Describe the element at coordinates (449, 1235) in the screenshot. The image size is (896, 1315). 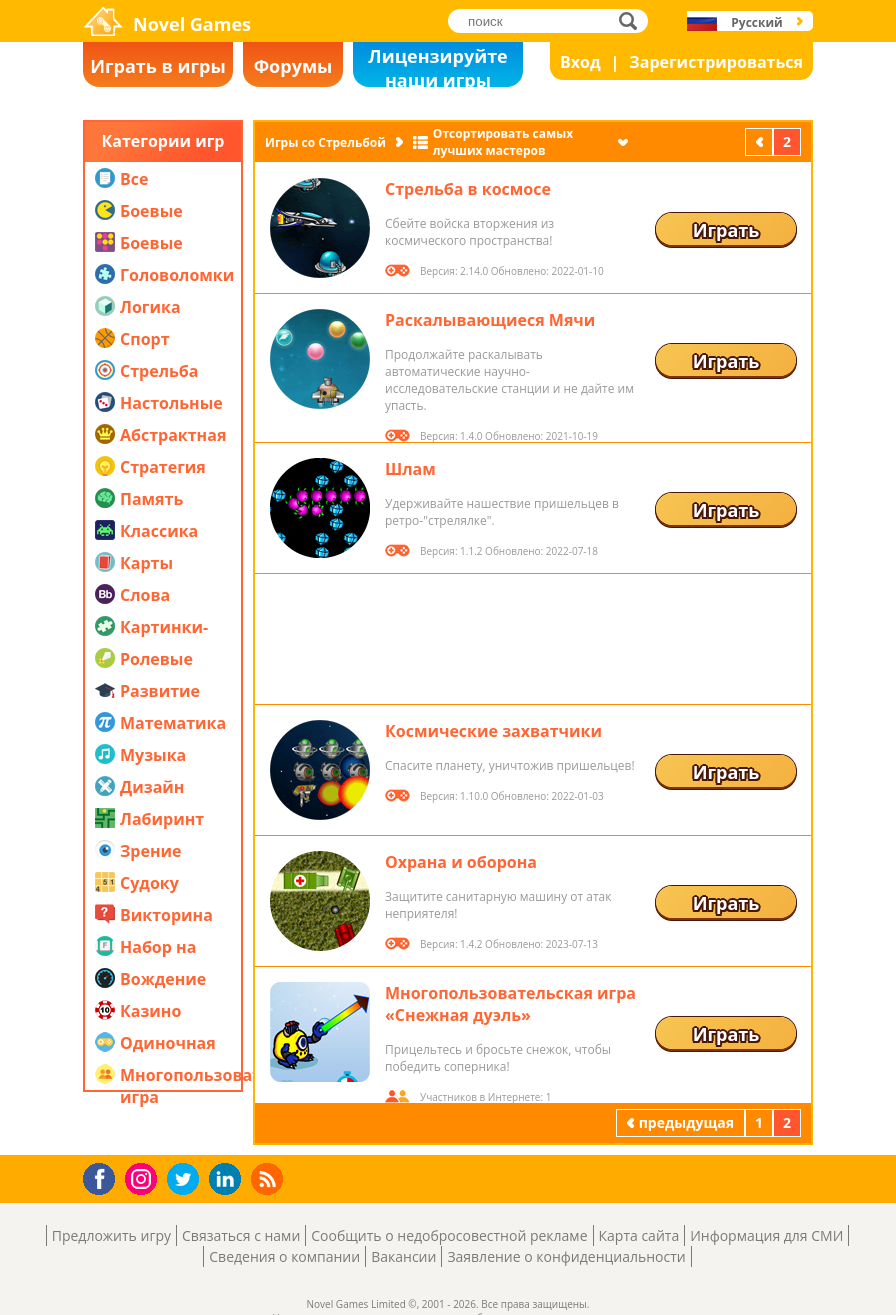
I see `Сообщить о недобросовестной рекламе` at that location.